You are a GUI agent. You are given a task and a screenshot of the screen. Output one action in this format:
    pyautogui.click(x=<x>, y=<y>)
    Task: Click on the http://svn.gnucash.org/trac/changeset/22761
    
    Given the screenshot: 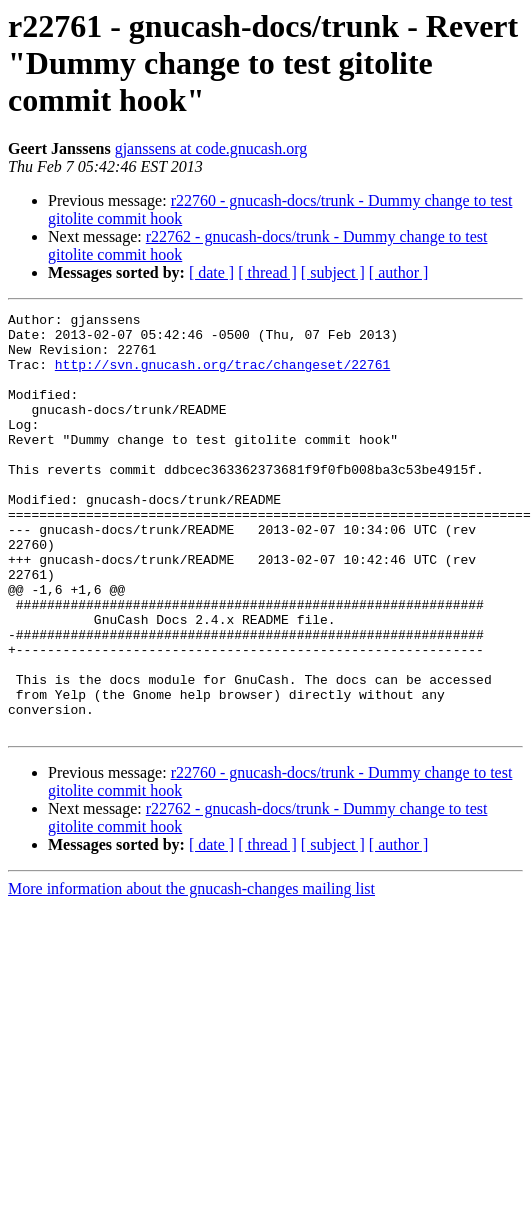 What is the action you would take?
    pyautogui.click(x=222, y=376)
    